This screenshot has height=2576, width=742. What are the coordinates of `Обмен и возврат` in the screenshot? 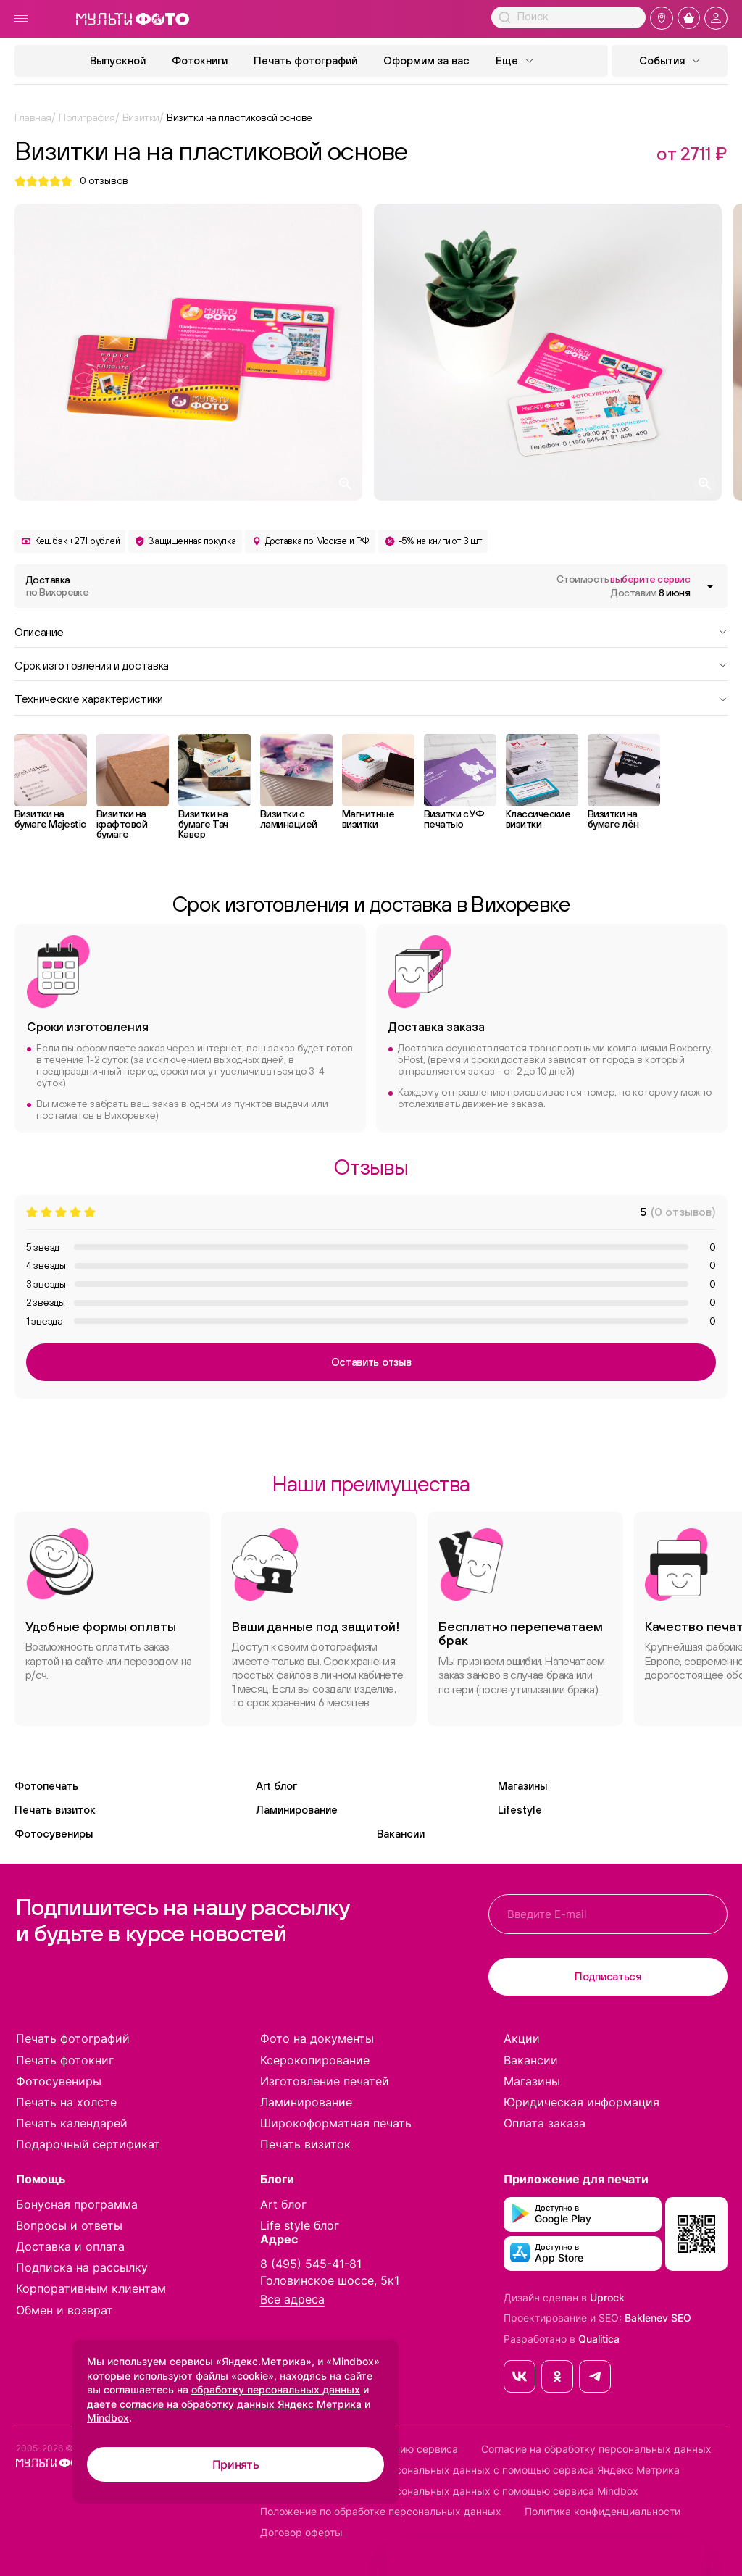 It's located at (64, 2310).